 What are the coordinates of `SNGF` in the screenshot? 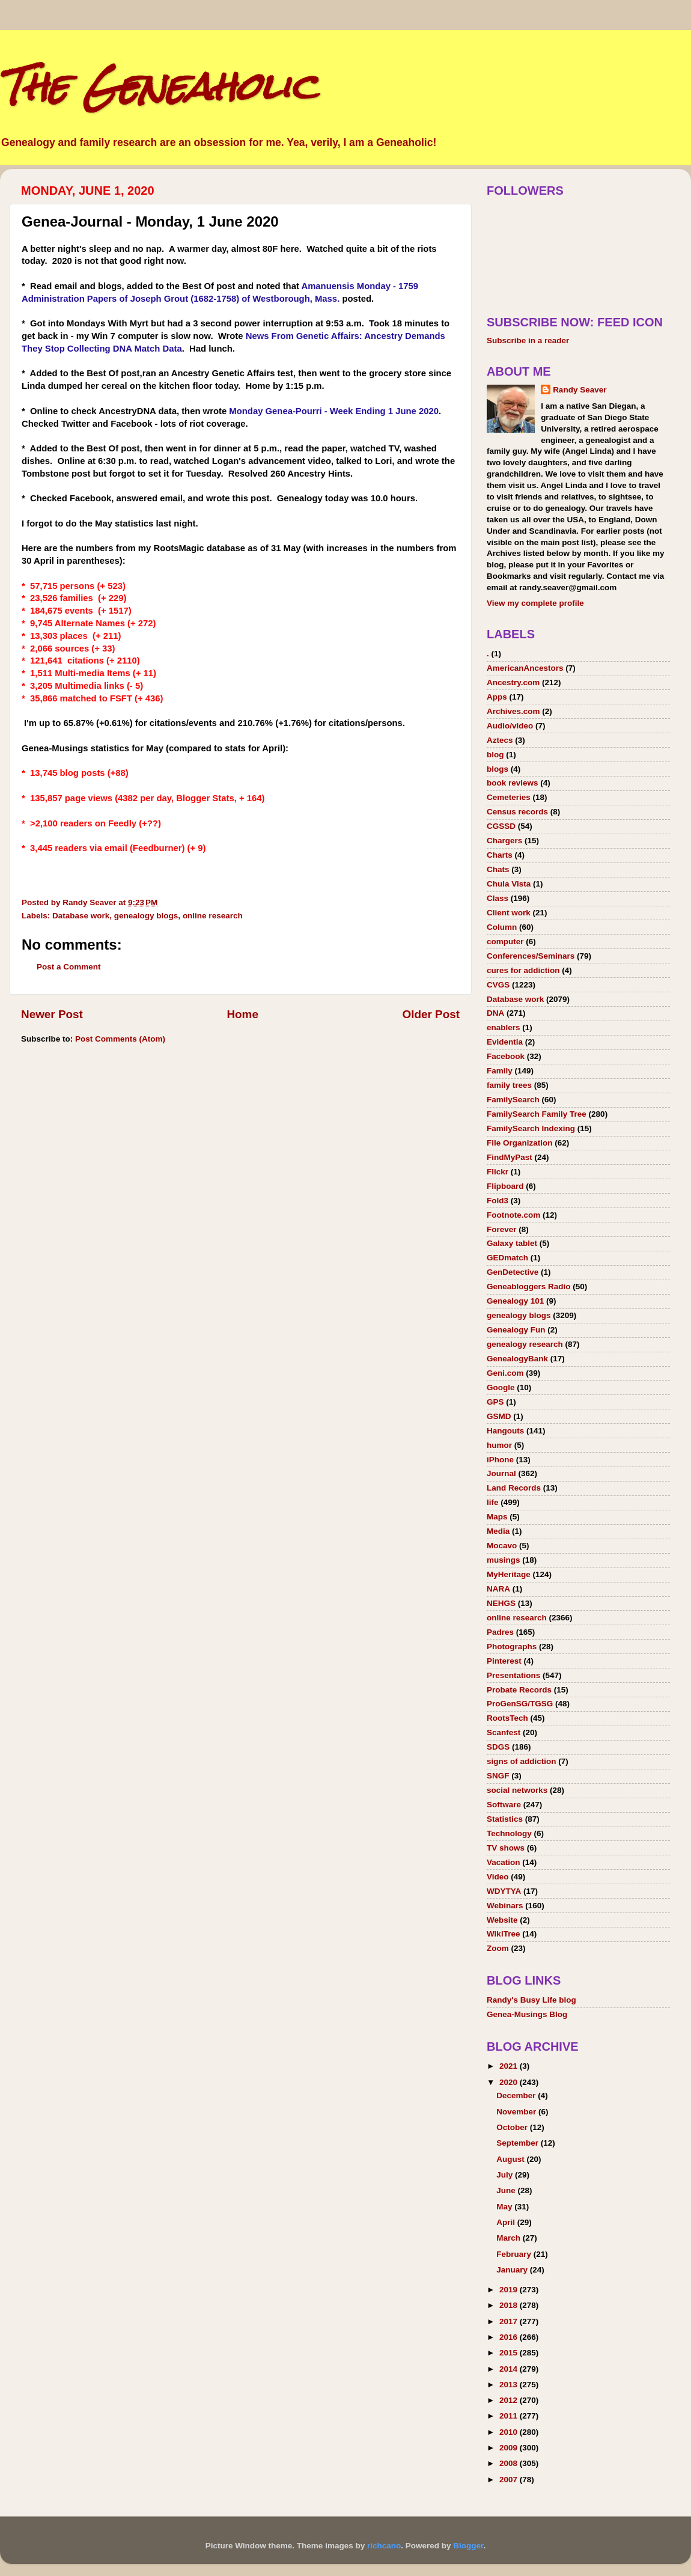 It's located at (498, 1775).